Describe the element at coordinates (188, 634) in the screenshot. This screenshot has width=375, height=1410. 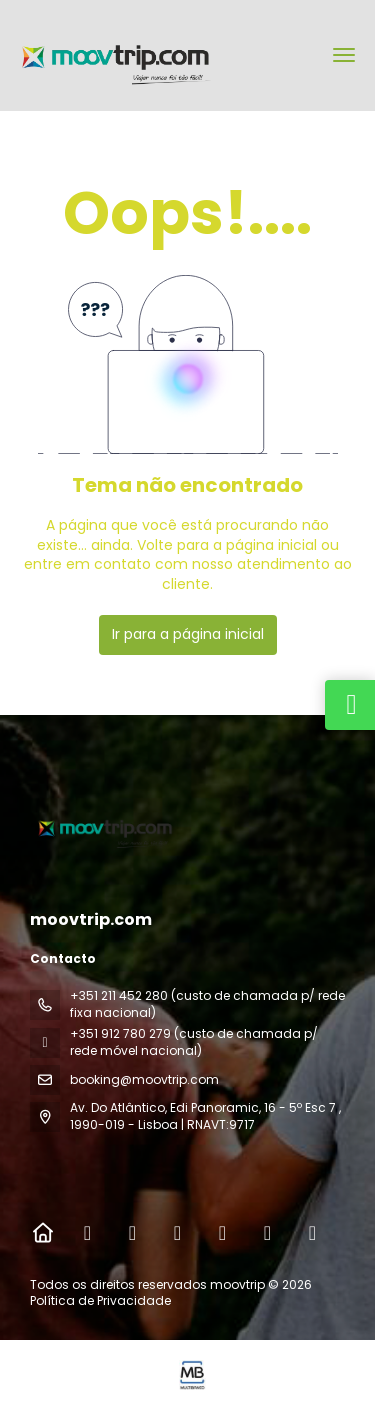
I see `Ir para a página inicial` at that location.